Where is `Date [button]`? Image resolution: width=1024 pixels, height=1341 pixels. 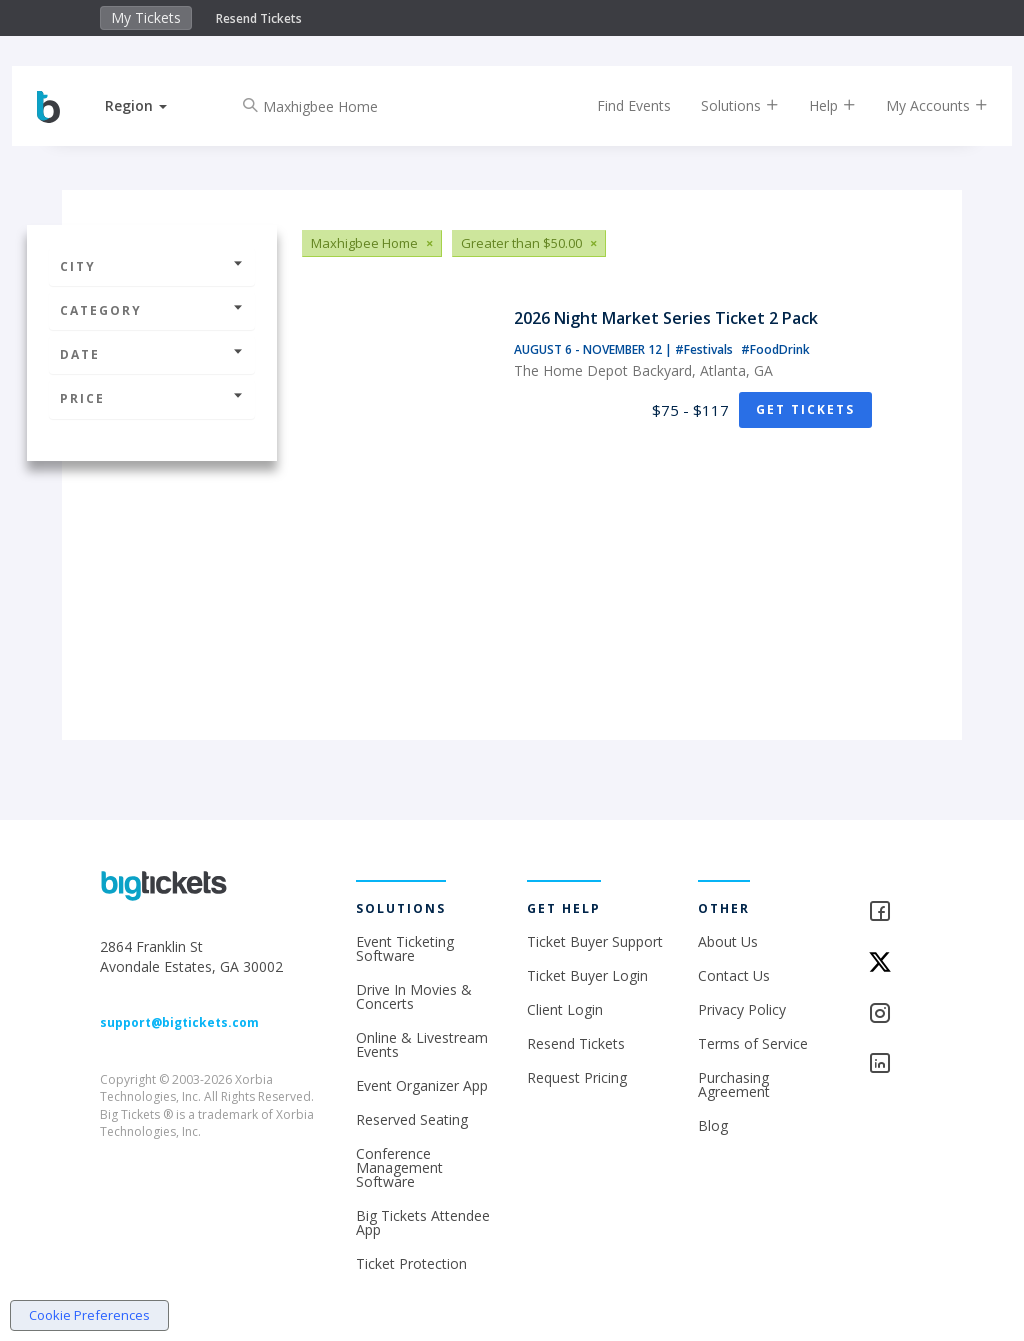
Date [button] is located at coordinates (152, 354).